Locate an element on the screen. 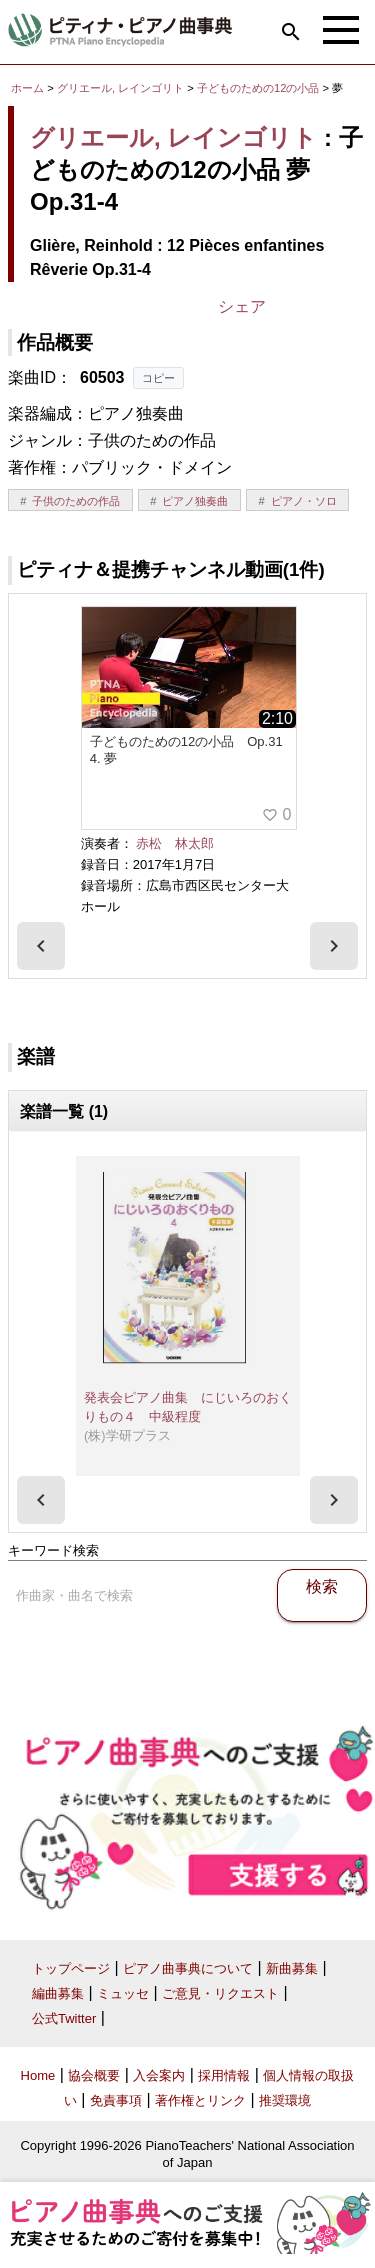 The image size is (375, 2268). ピアノ・ソロ is located at coordinates (304, 501).